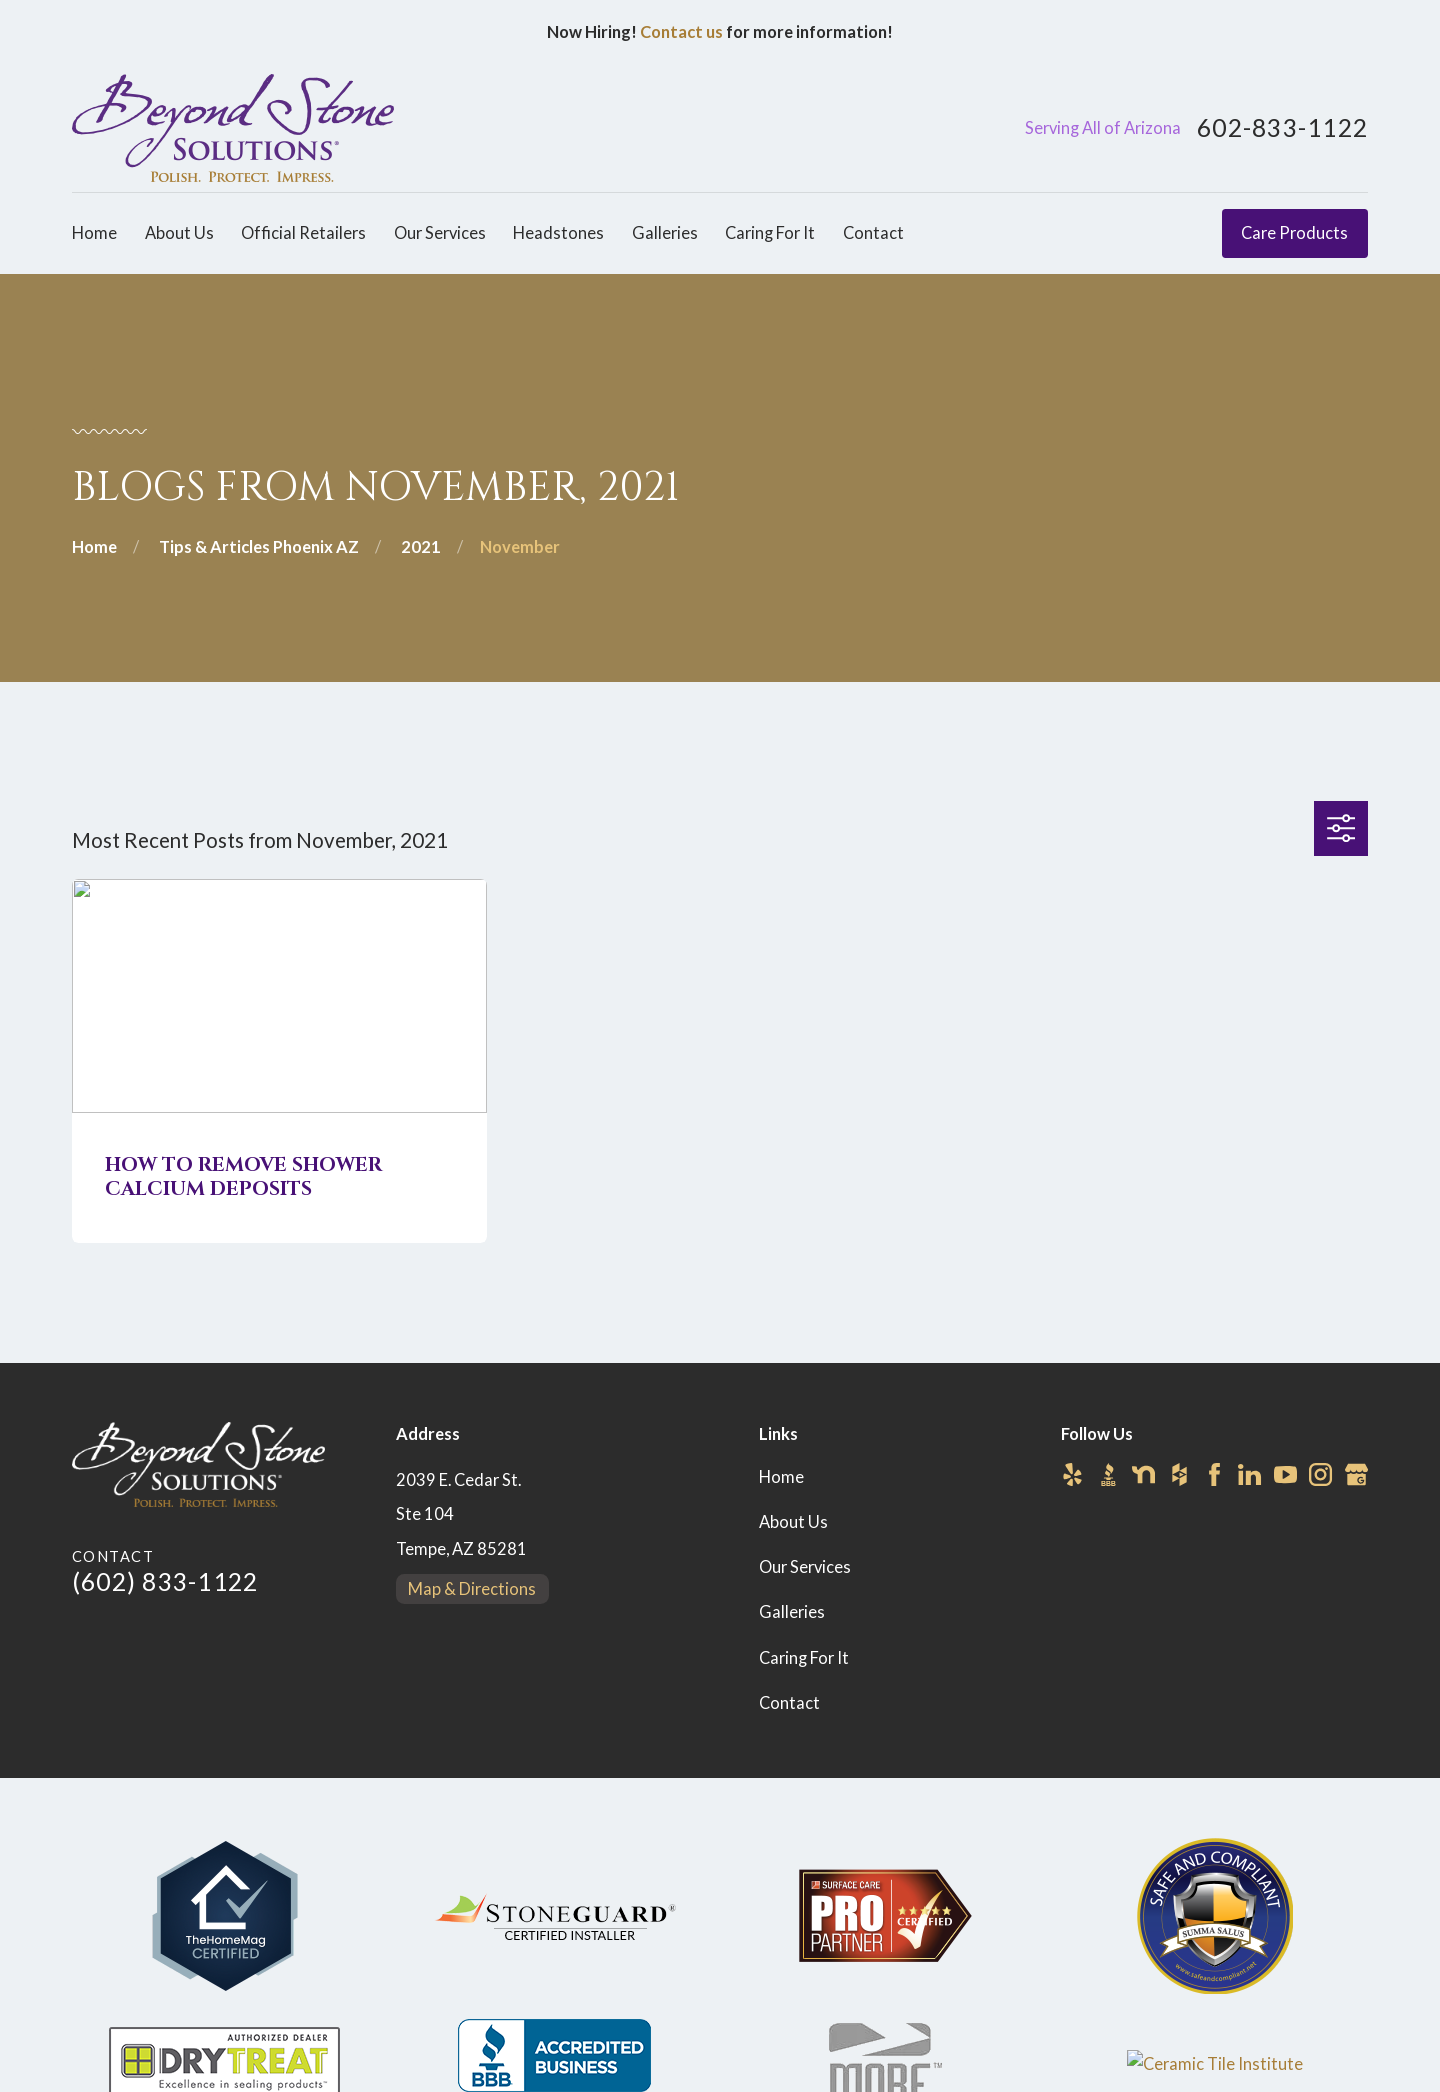 The width and height of the screenshot is (1440, 2092). What do you see at coordinates (303, 233) in the screenshot?
I see `Official Retailers [menuitem]` at bounding box center [303, 233].